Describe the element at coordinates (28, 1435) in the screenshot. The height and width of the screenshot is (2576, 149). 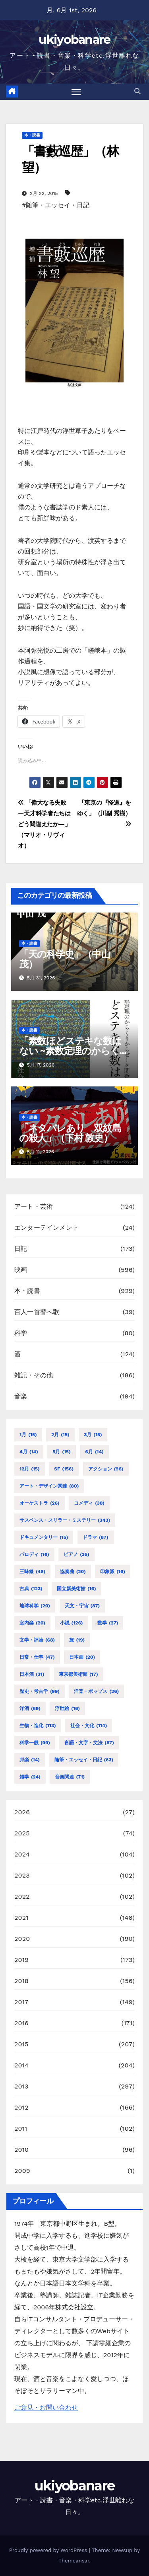
I see `1月 [1月 (15個の項目)]` at that location.